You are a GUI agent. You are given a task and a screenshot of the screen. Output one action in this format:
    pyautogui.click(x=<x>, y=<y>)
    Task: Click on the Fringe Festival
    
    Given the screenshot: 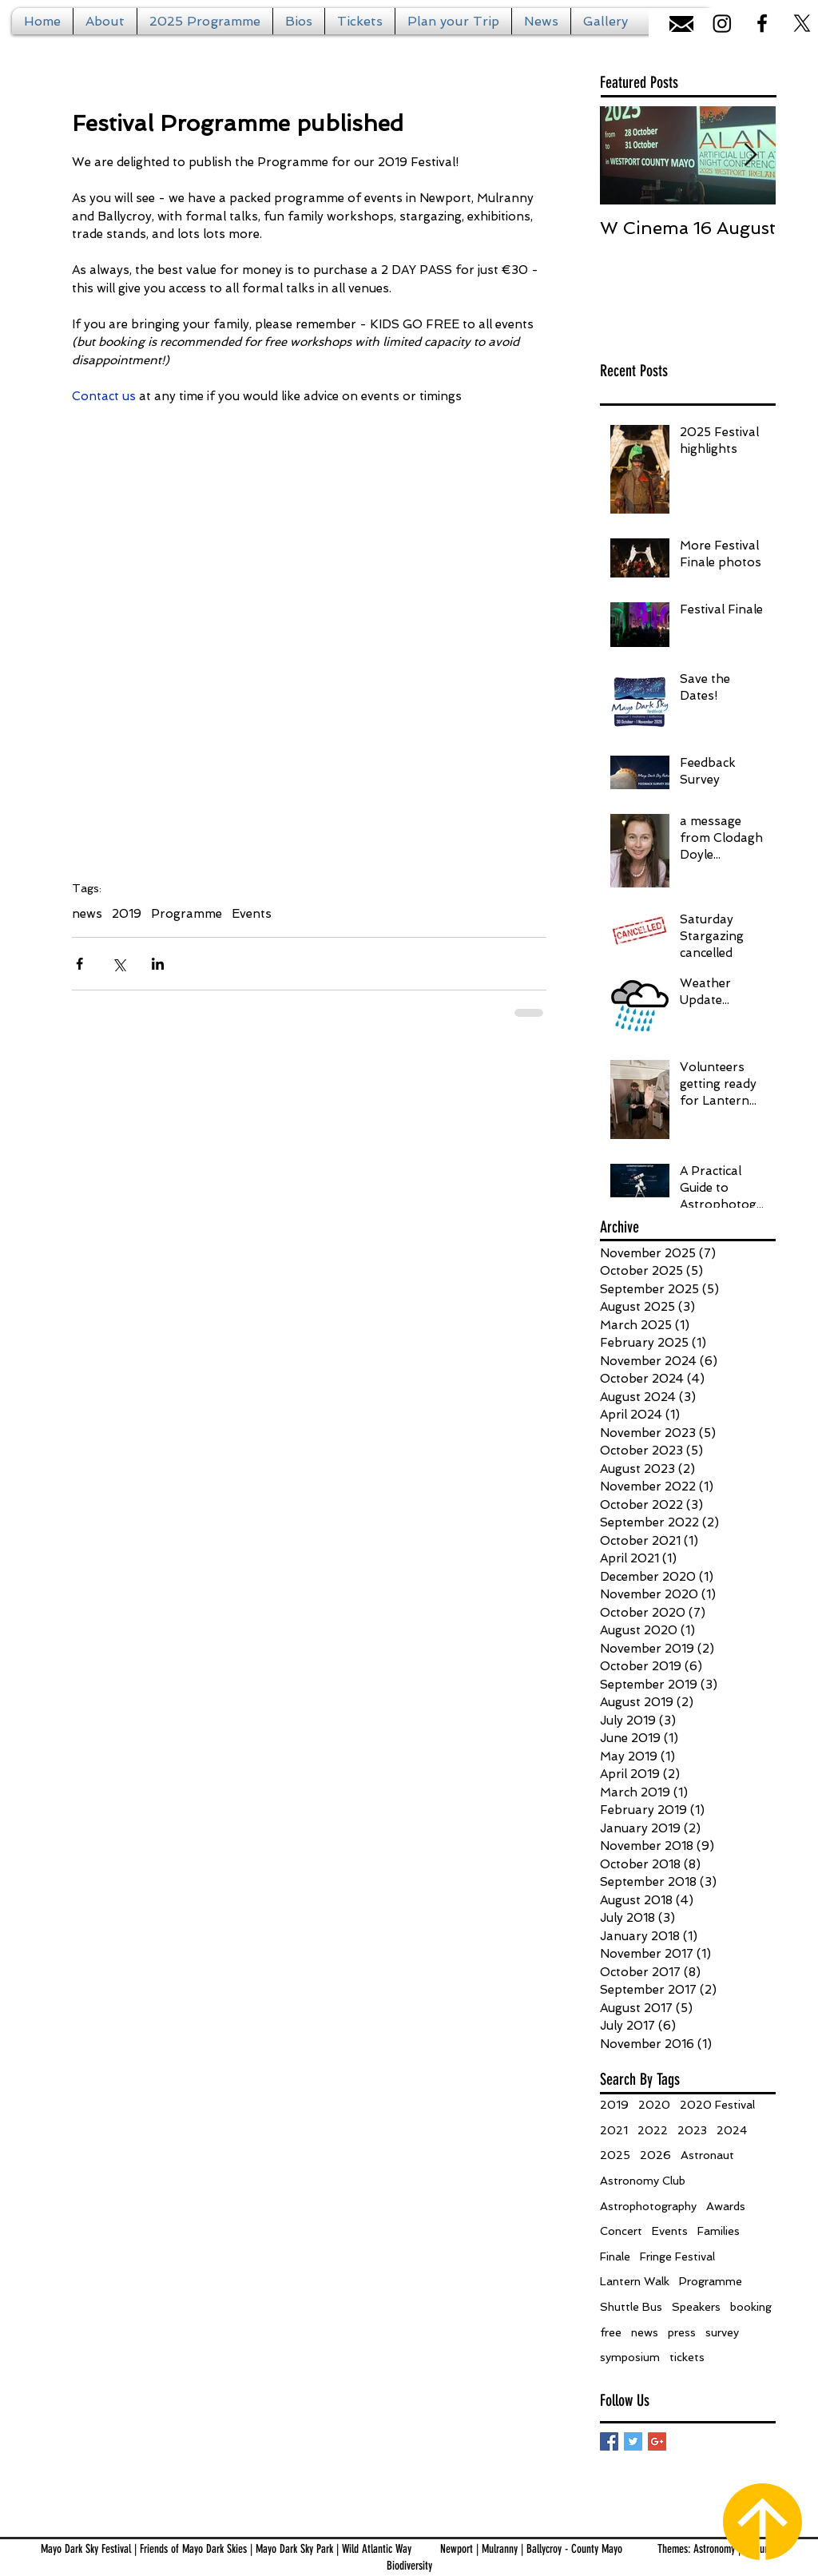 What is the action you would take?
    pyautogui.click(x=677, y=2256)
    